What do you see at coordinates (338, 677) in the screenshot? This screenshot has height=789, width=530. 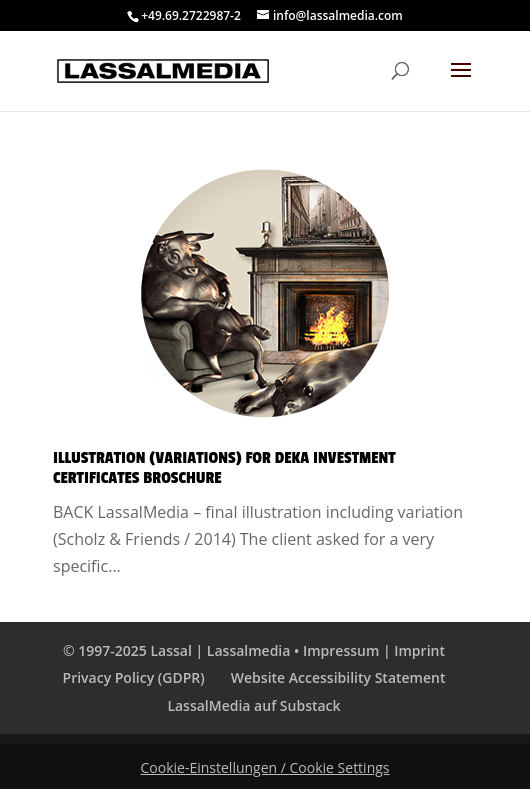 I see `Website Accessibility Statement` at bounding box center [338, 677].